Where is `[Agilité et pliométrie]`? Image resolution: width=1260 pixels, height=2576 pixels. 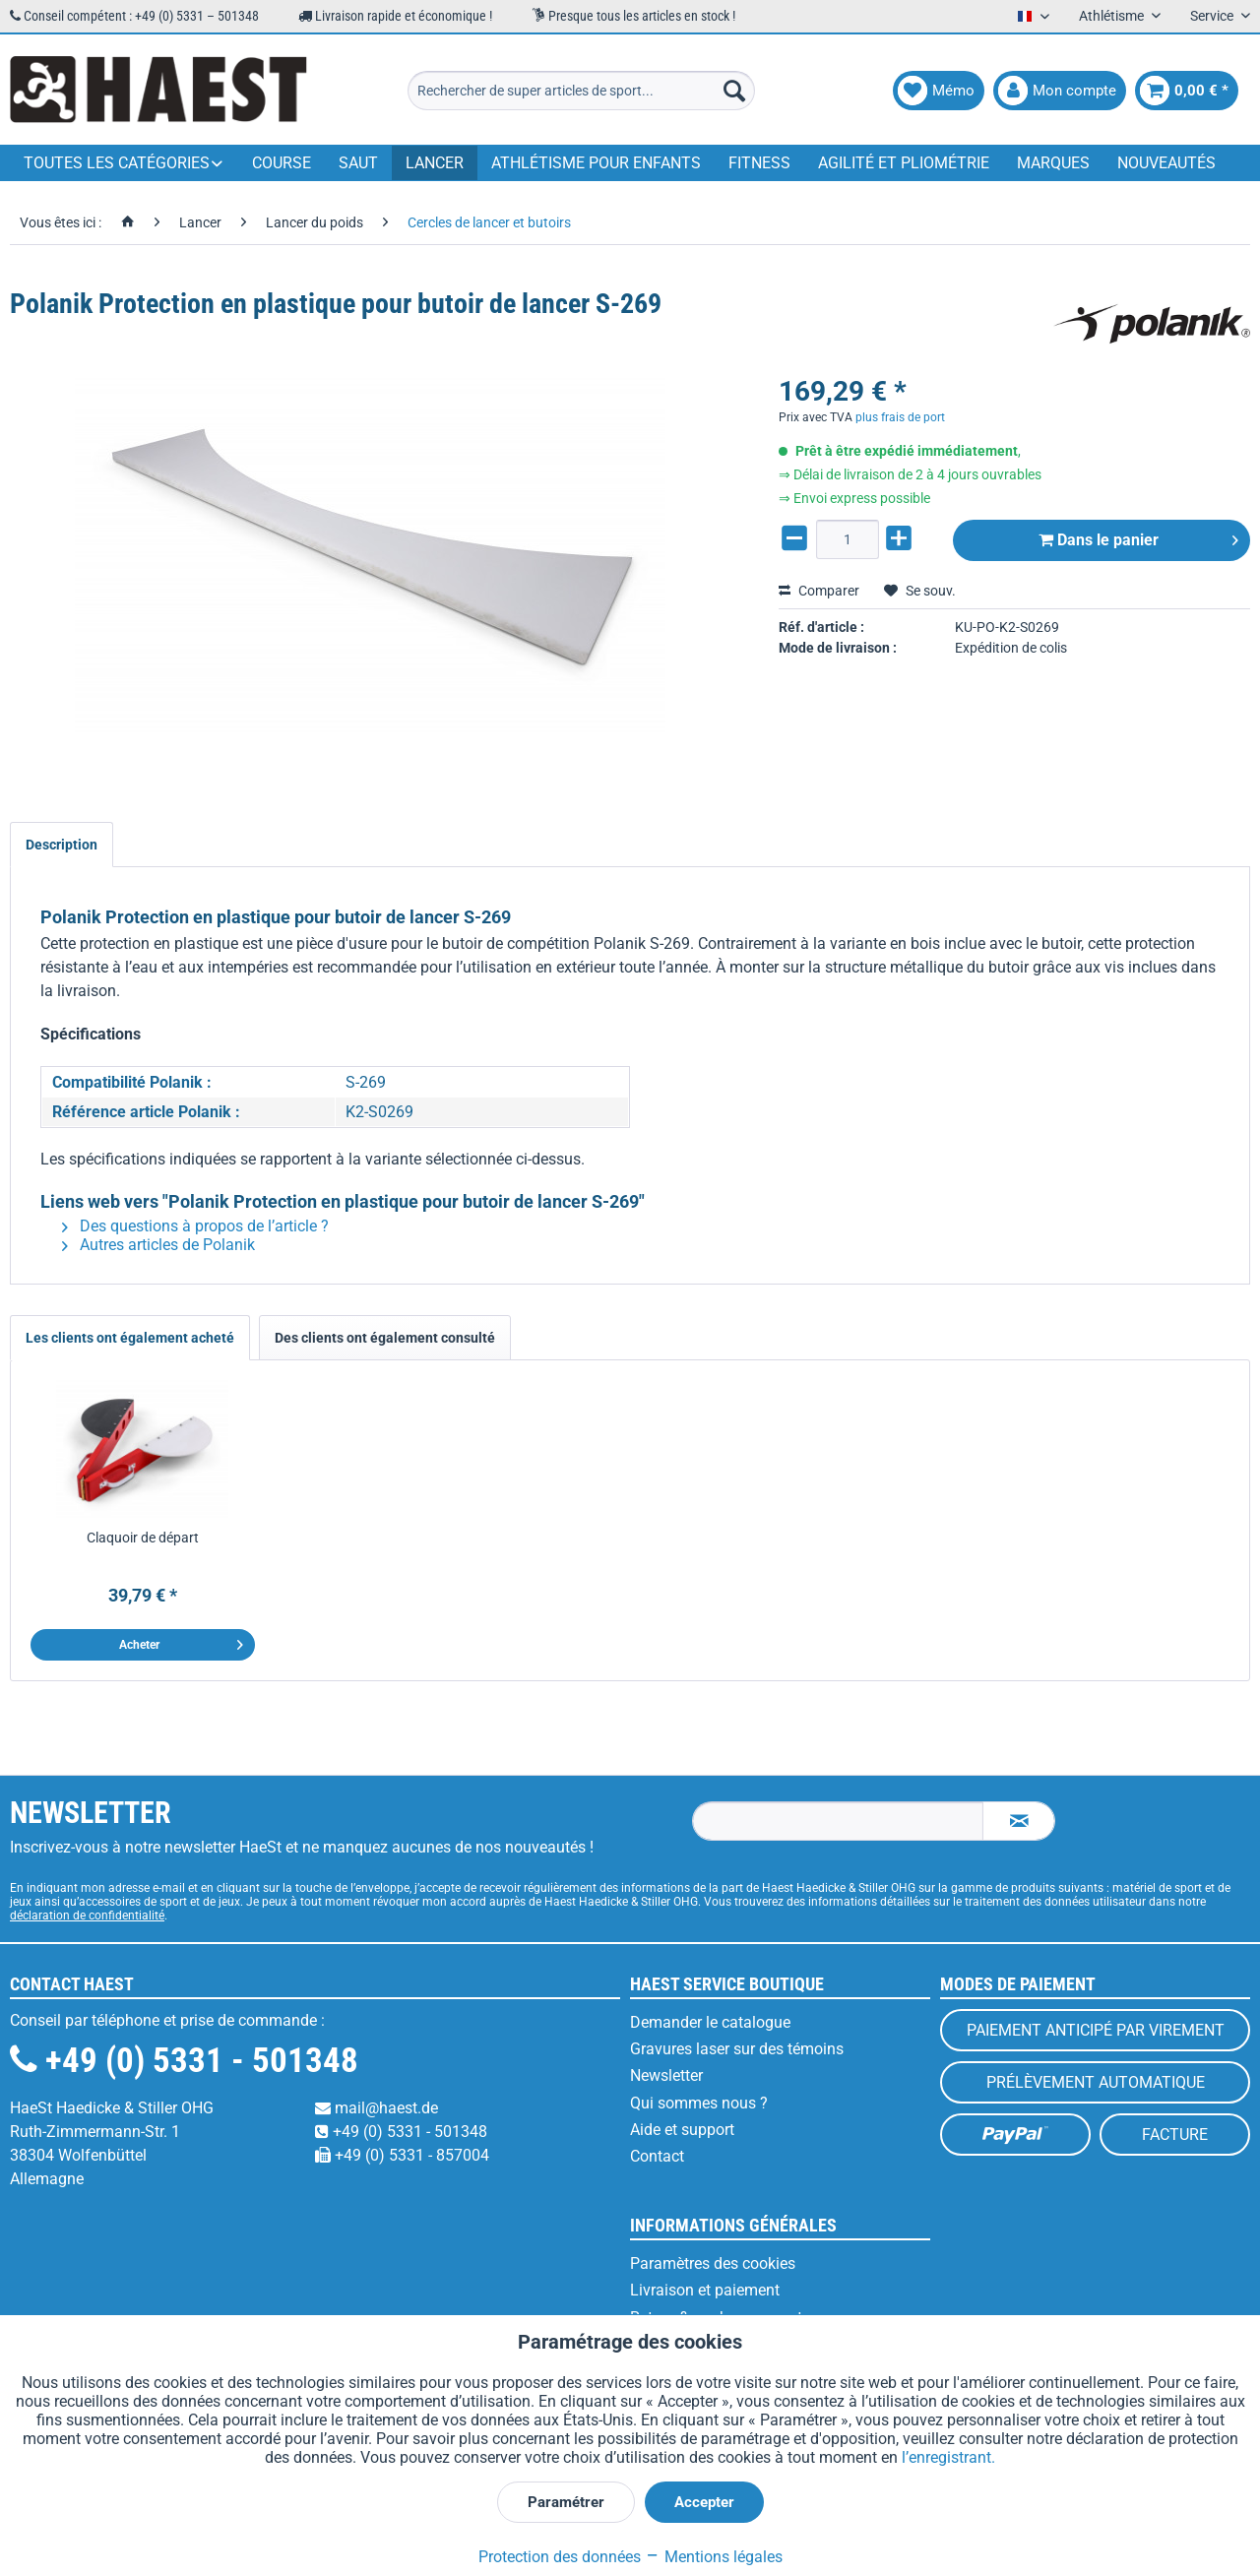 [Agilité et pliométrie] is located at coordinates (903, 163).